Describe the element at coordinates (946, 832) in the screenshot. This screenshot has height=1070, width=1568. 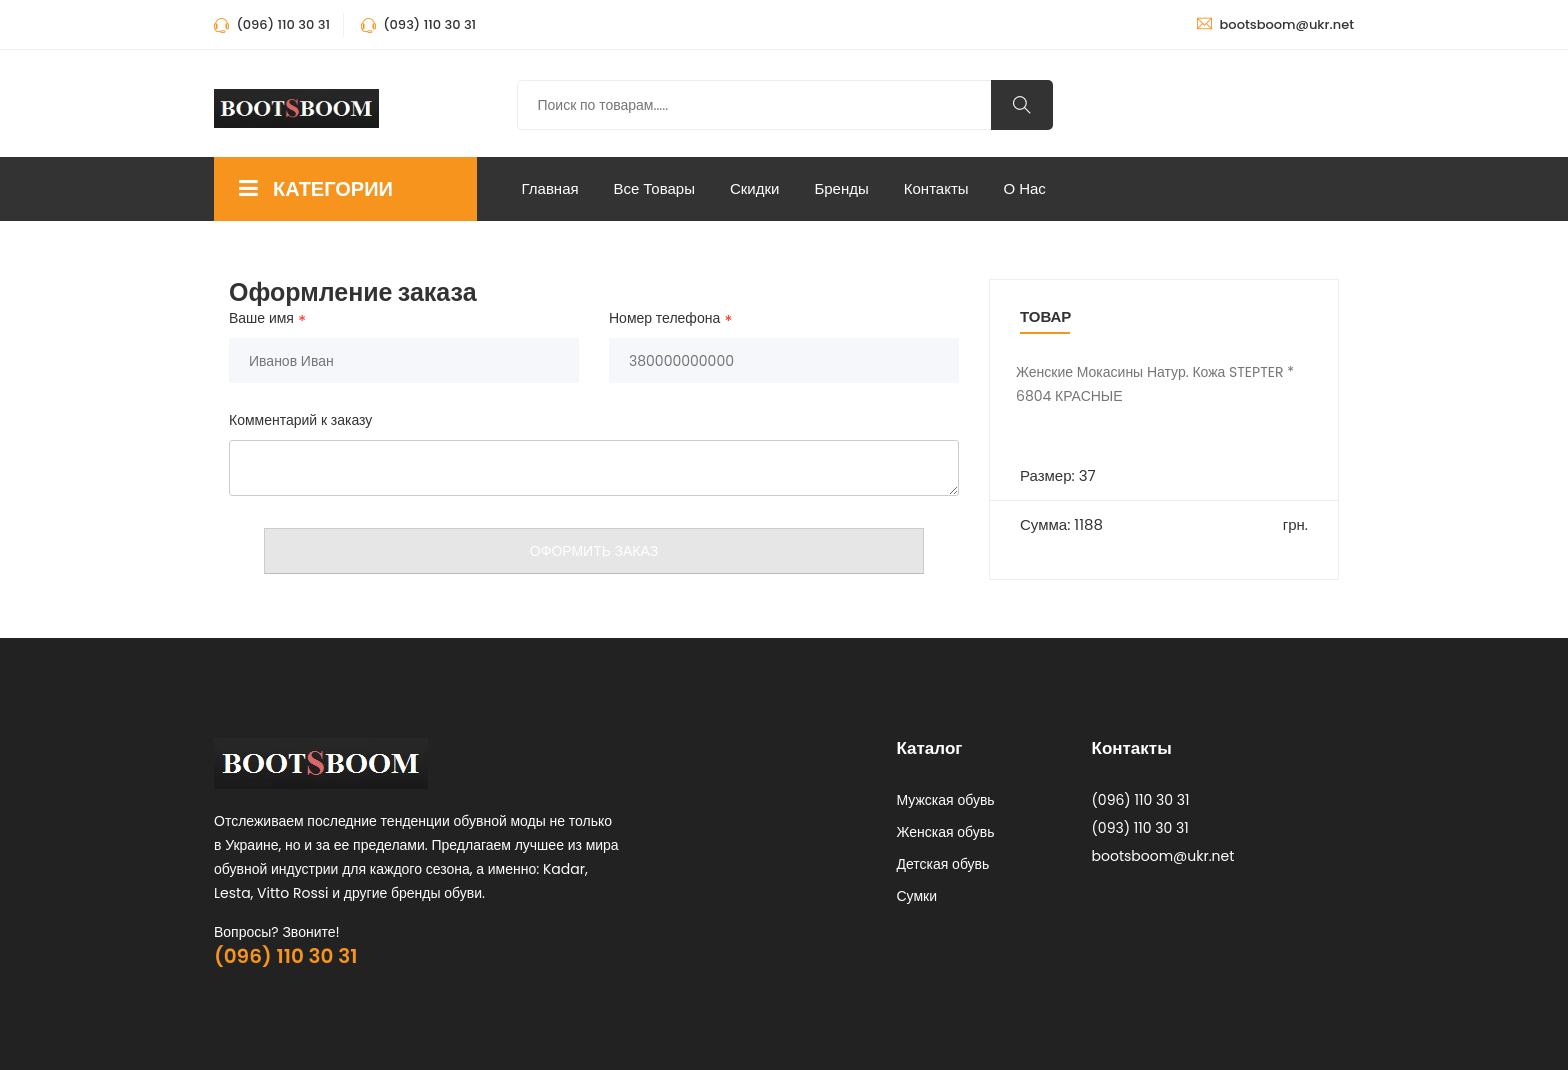
I see `Женская обувь` at that location.